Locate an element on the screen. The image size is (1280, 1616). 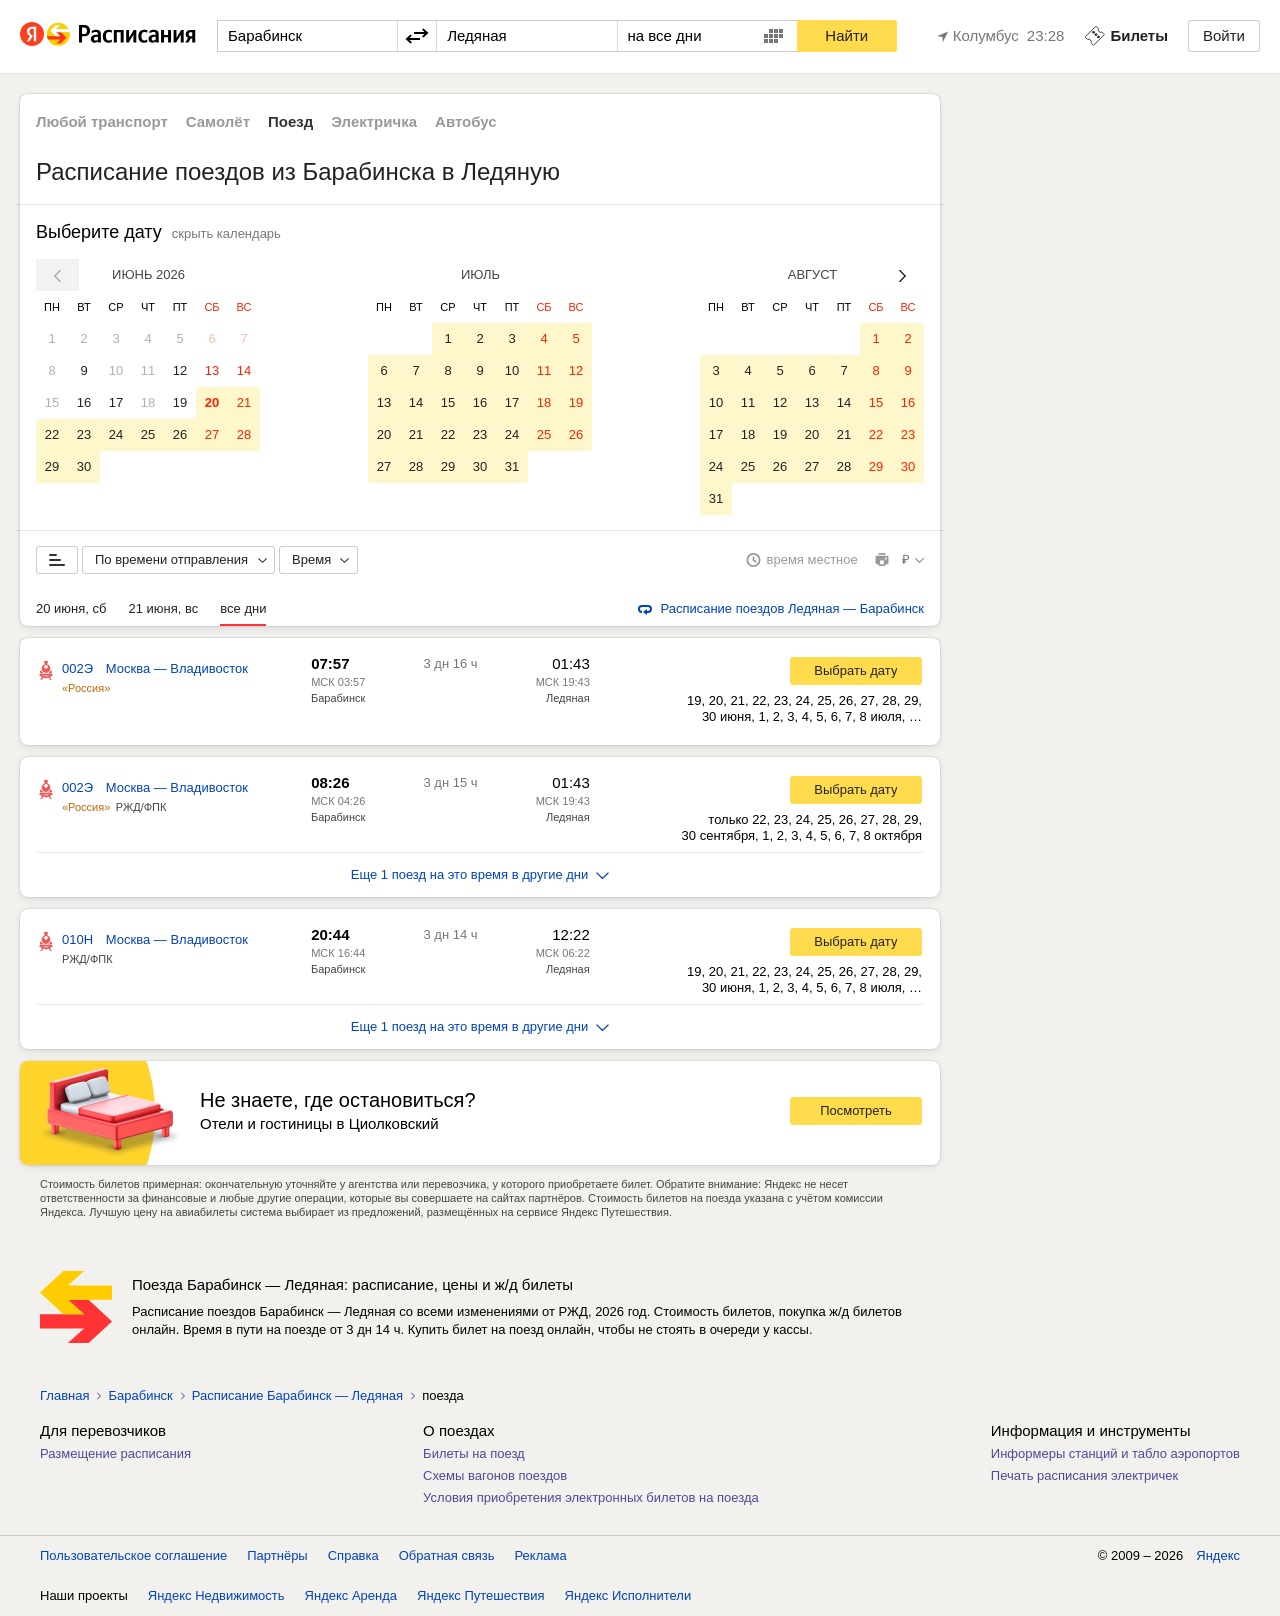
29 is located at coordinates (52, 466).